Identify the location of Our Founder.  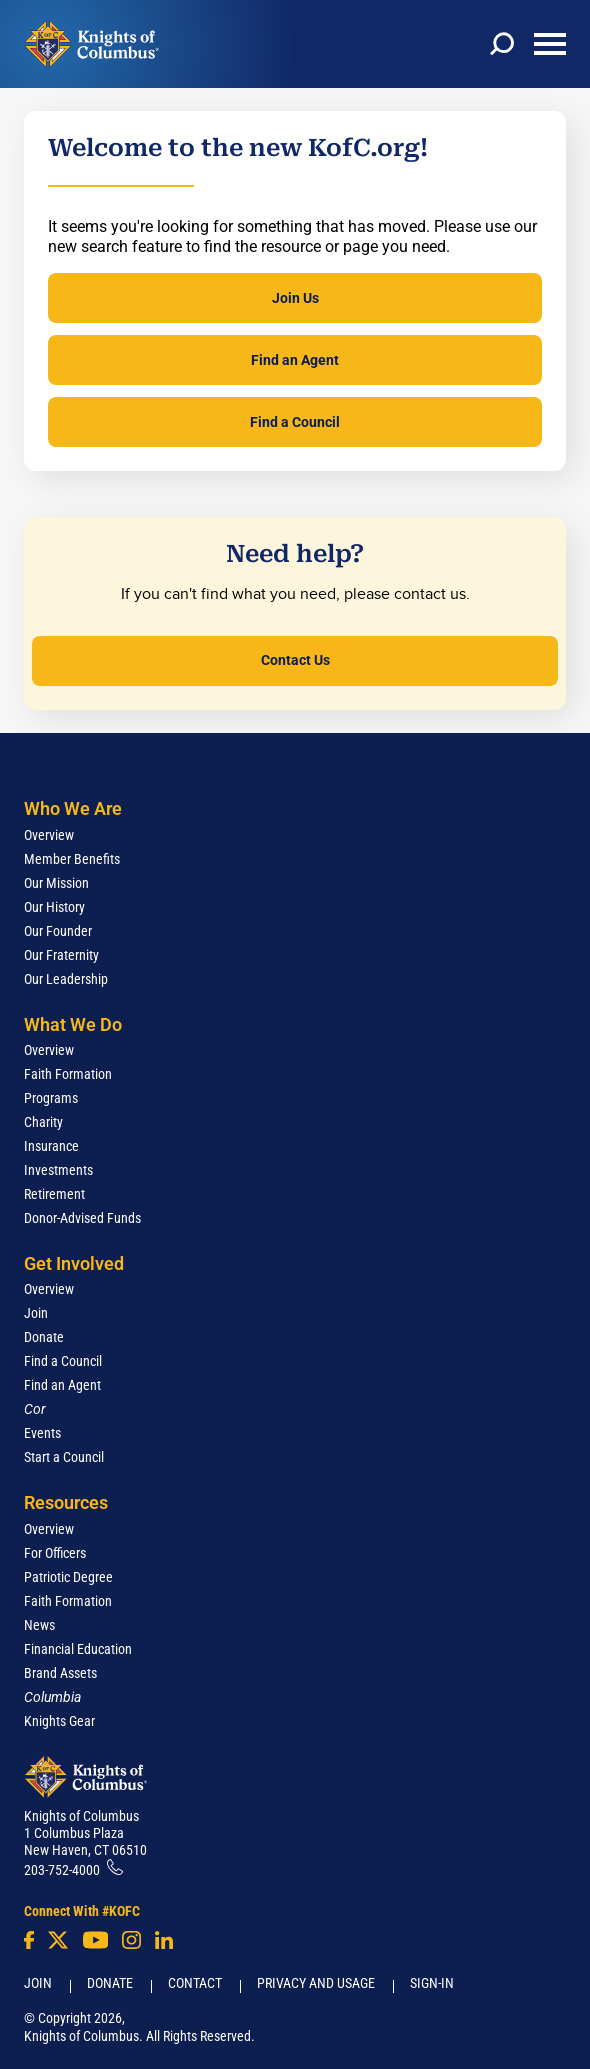
(58, 931).